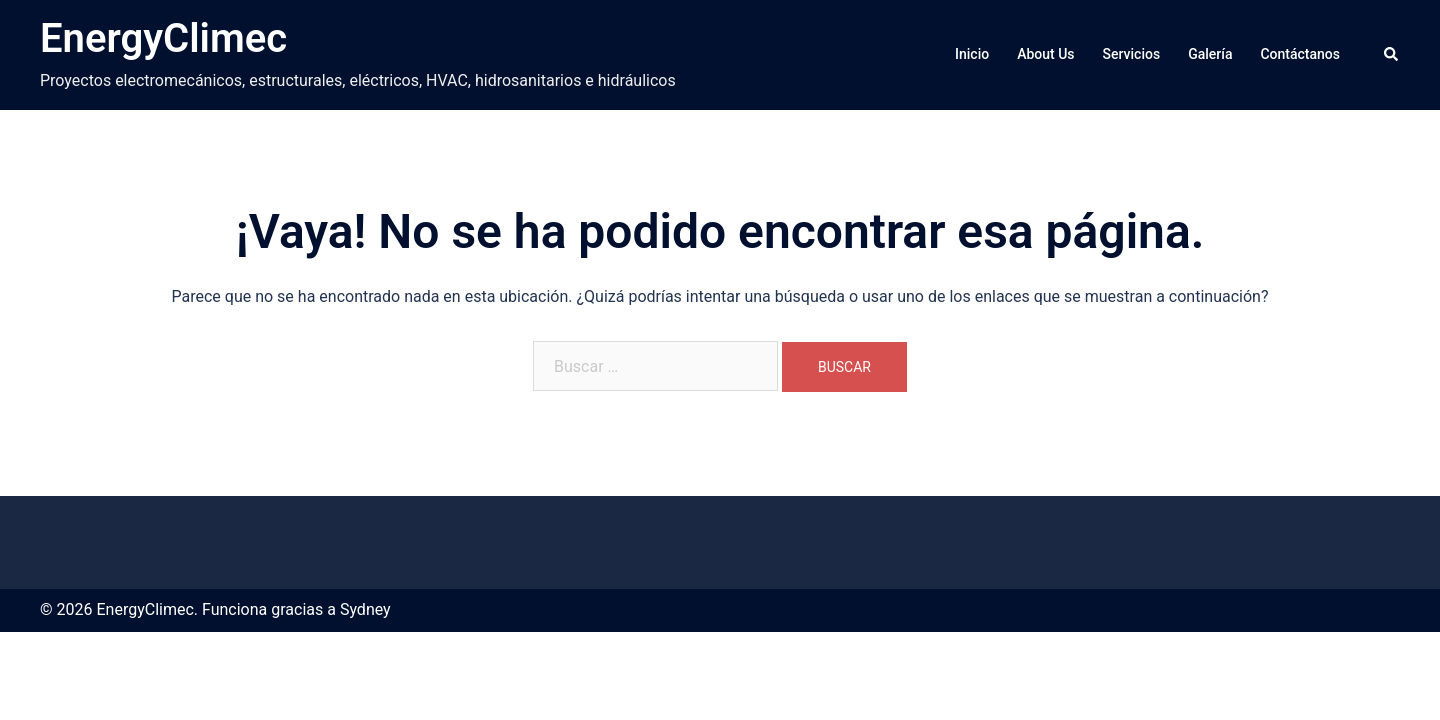  What do you see at coordinates (163, 38) in the screenshot?
I see `EnergyClimec` at bounding box center [163, 38].